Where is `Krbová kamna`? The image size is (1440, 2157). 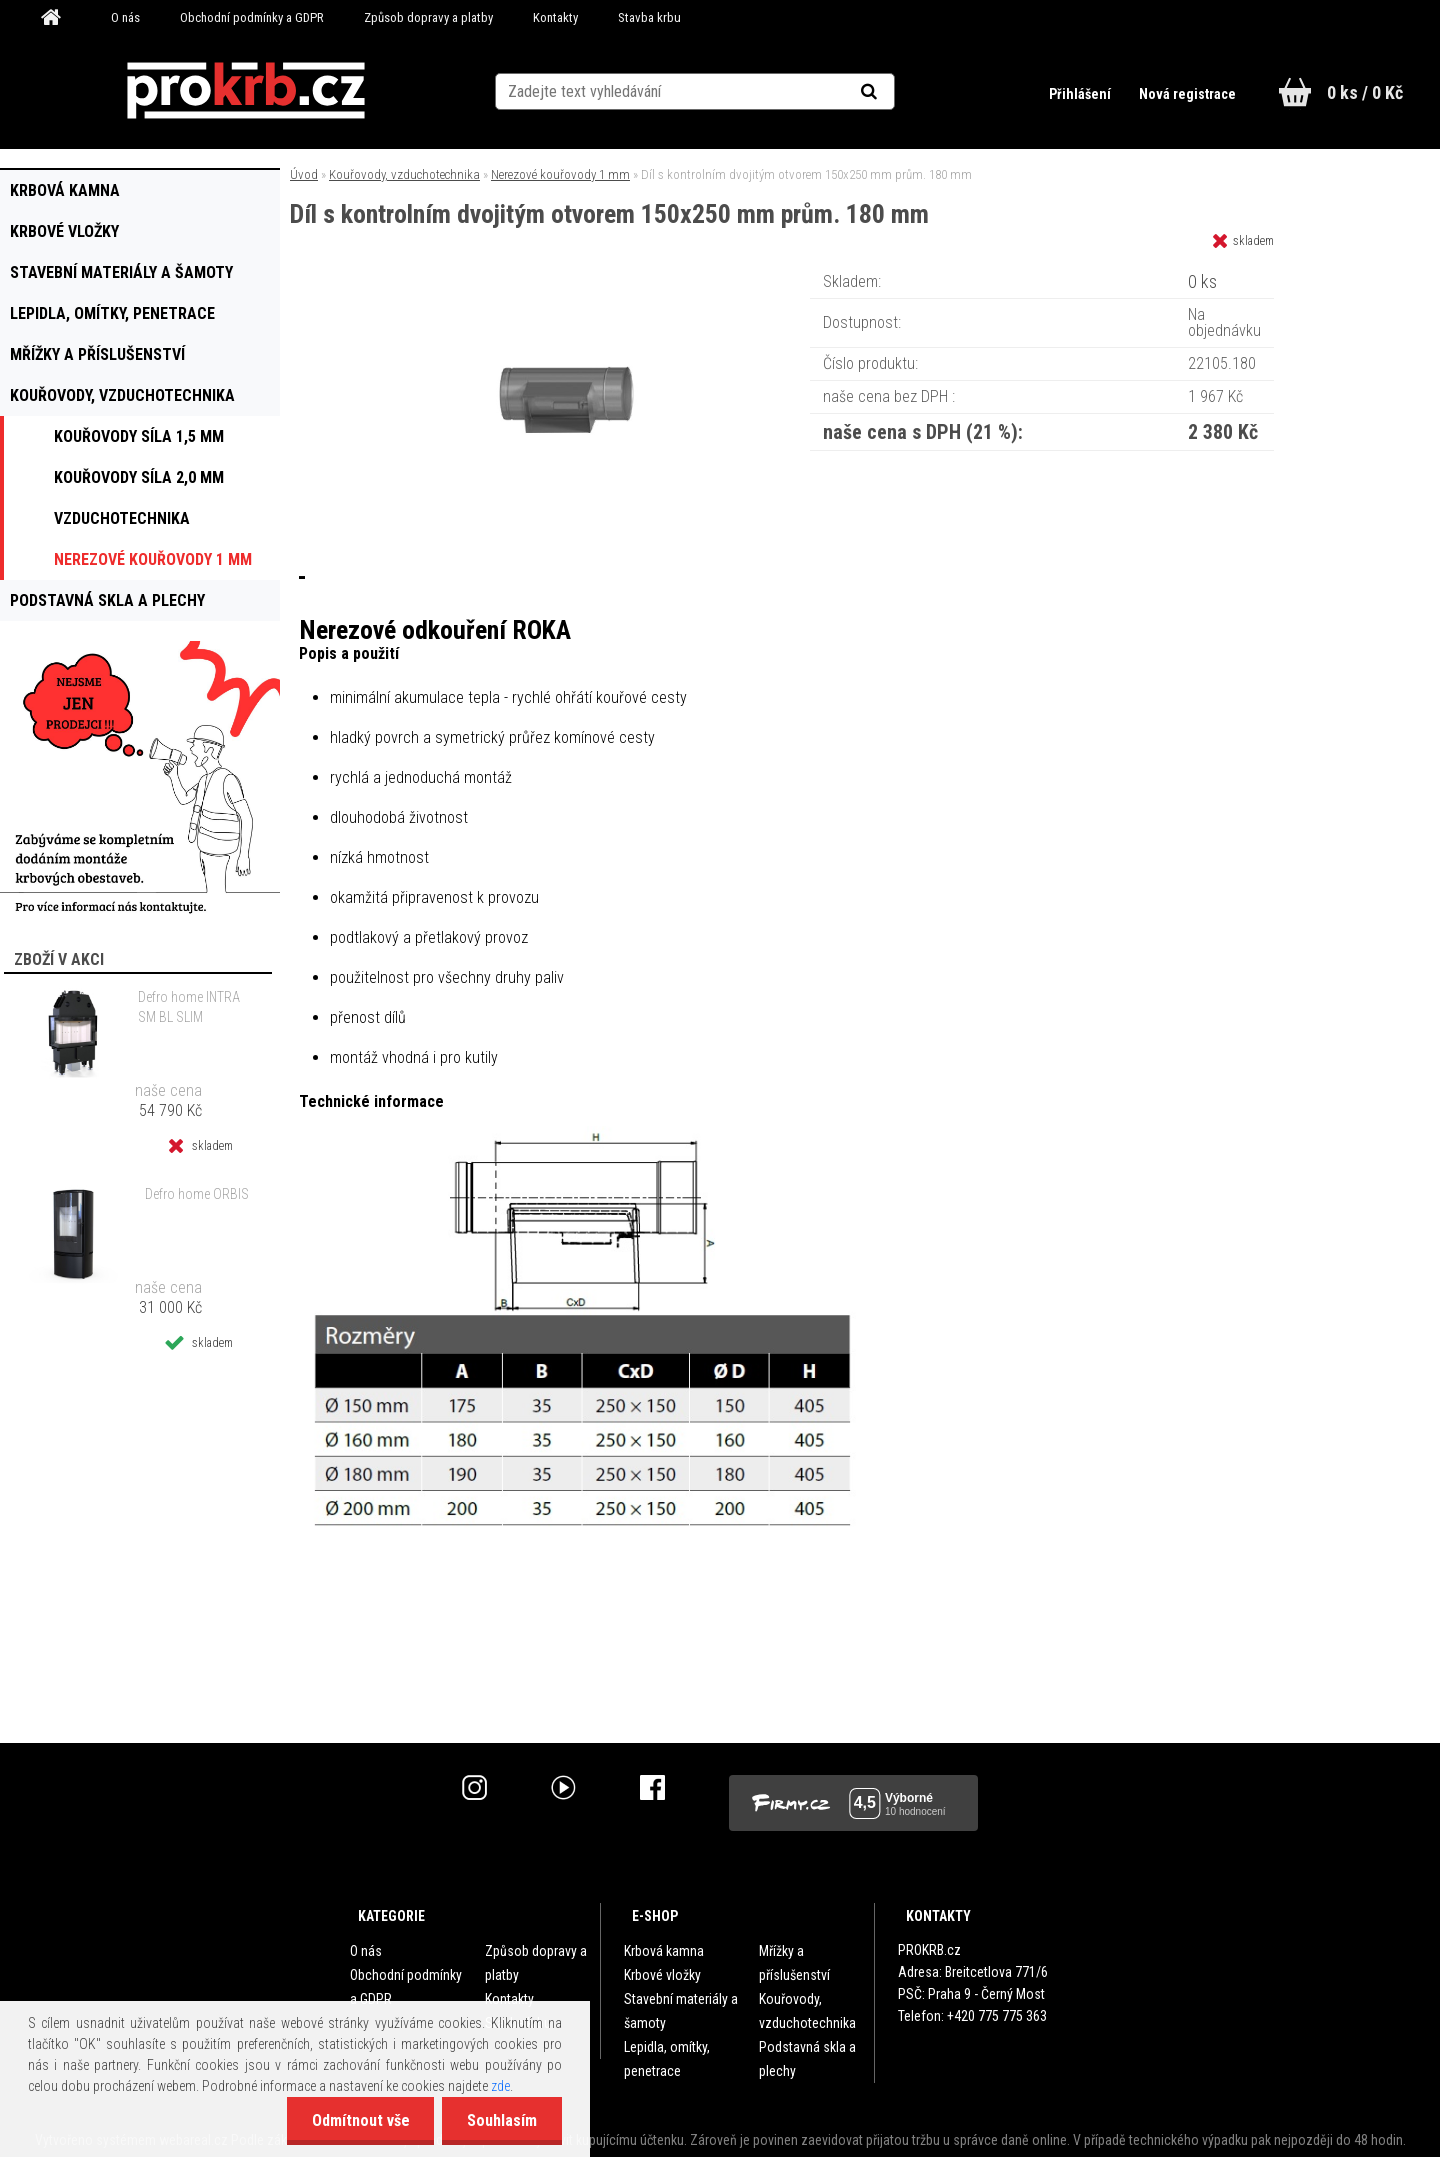
Krbová kamna is located at coordinates (664, 1951).